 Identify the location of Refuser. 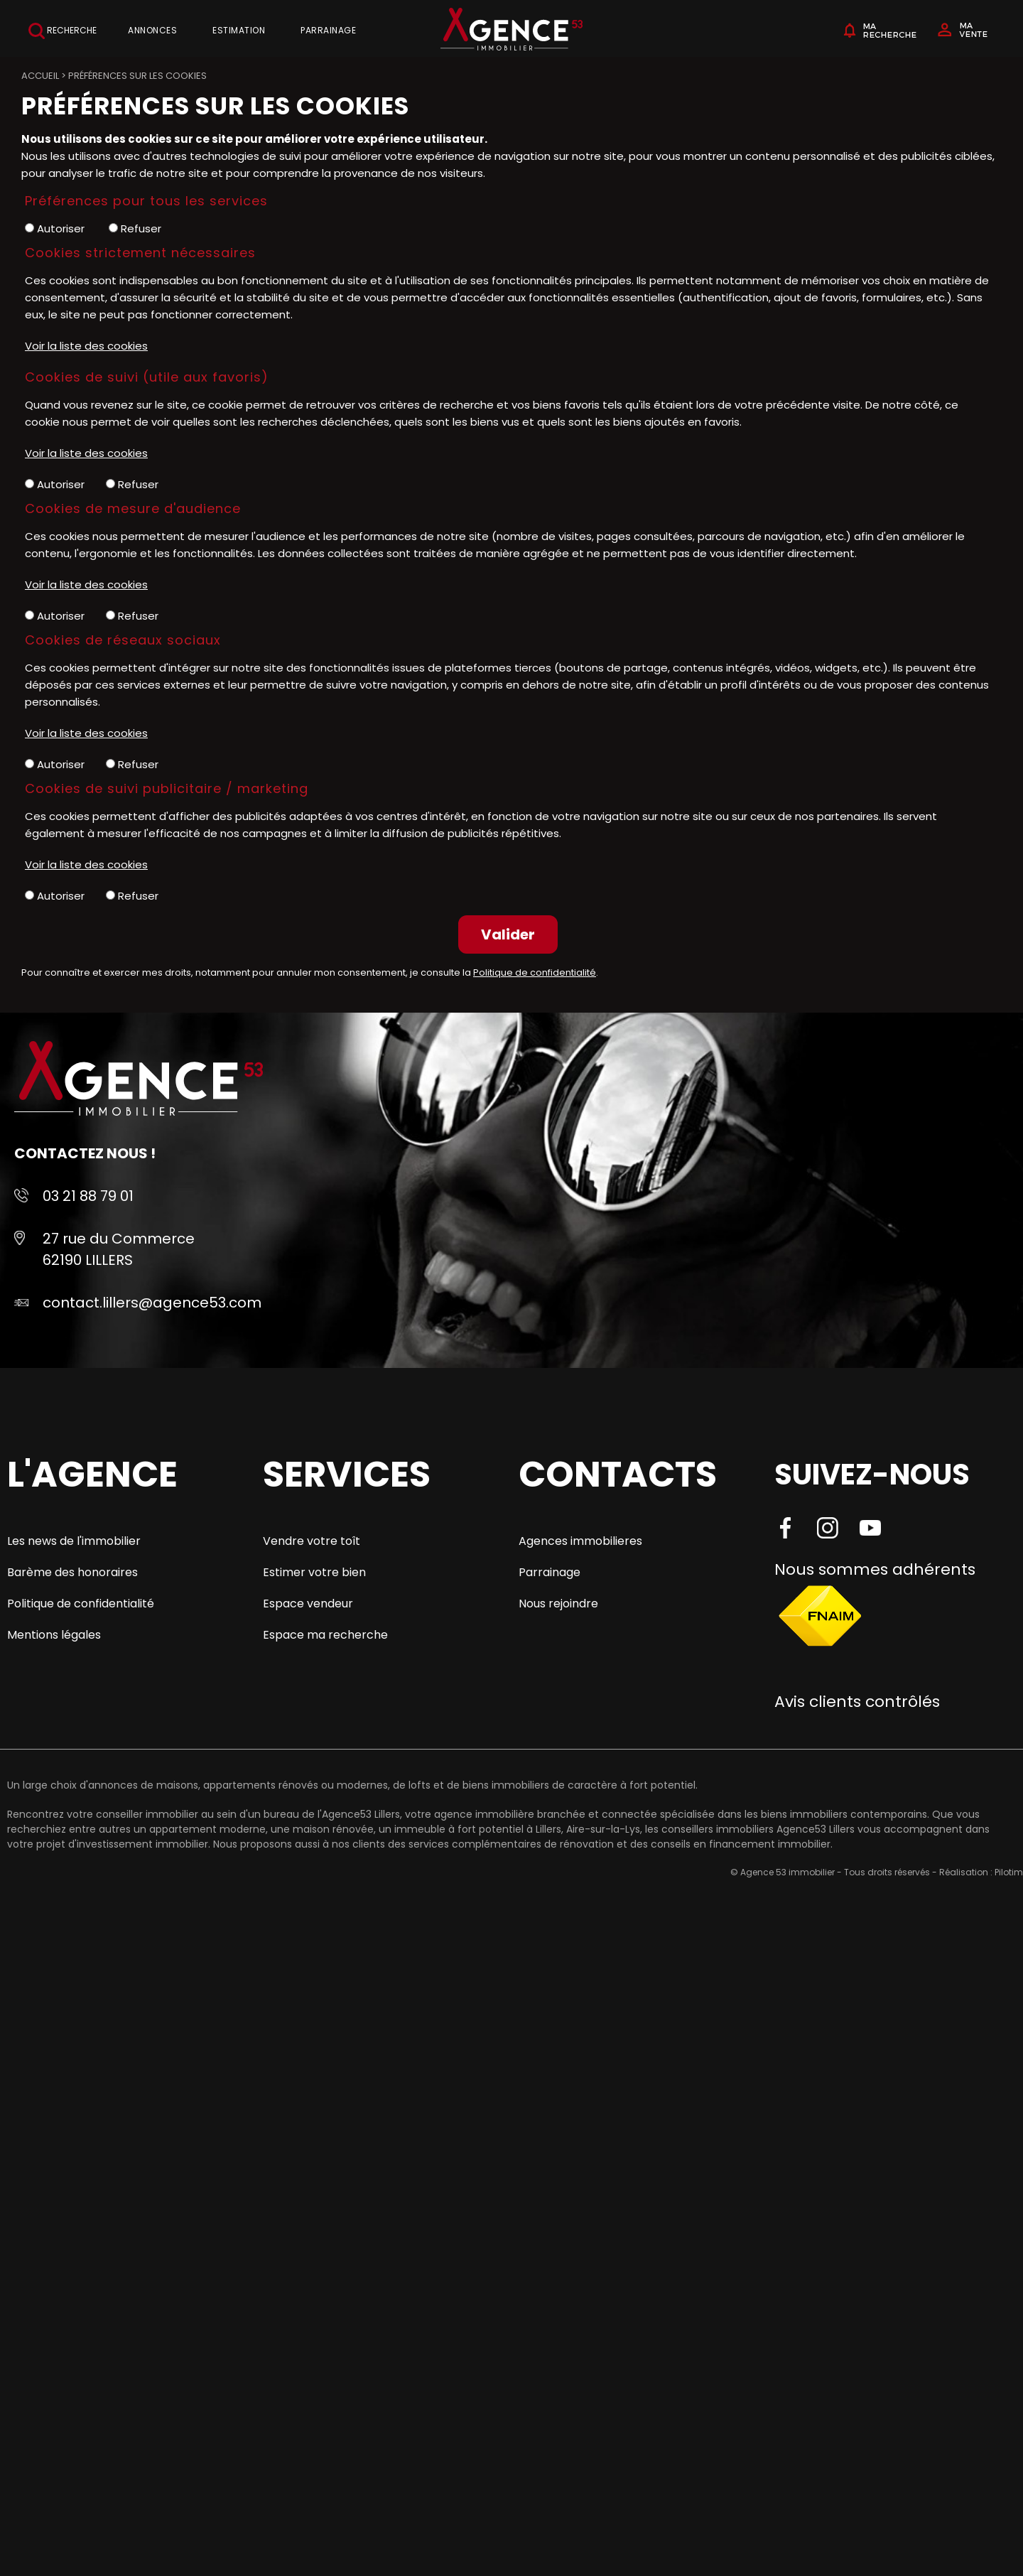
(135, 228).